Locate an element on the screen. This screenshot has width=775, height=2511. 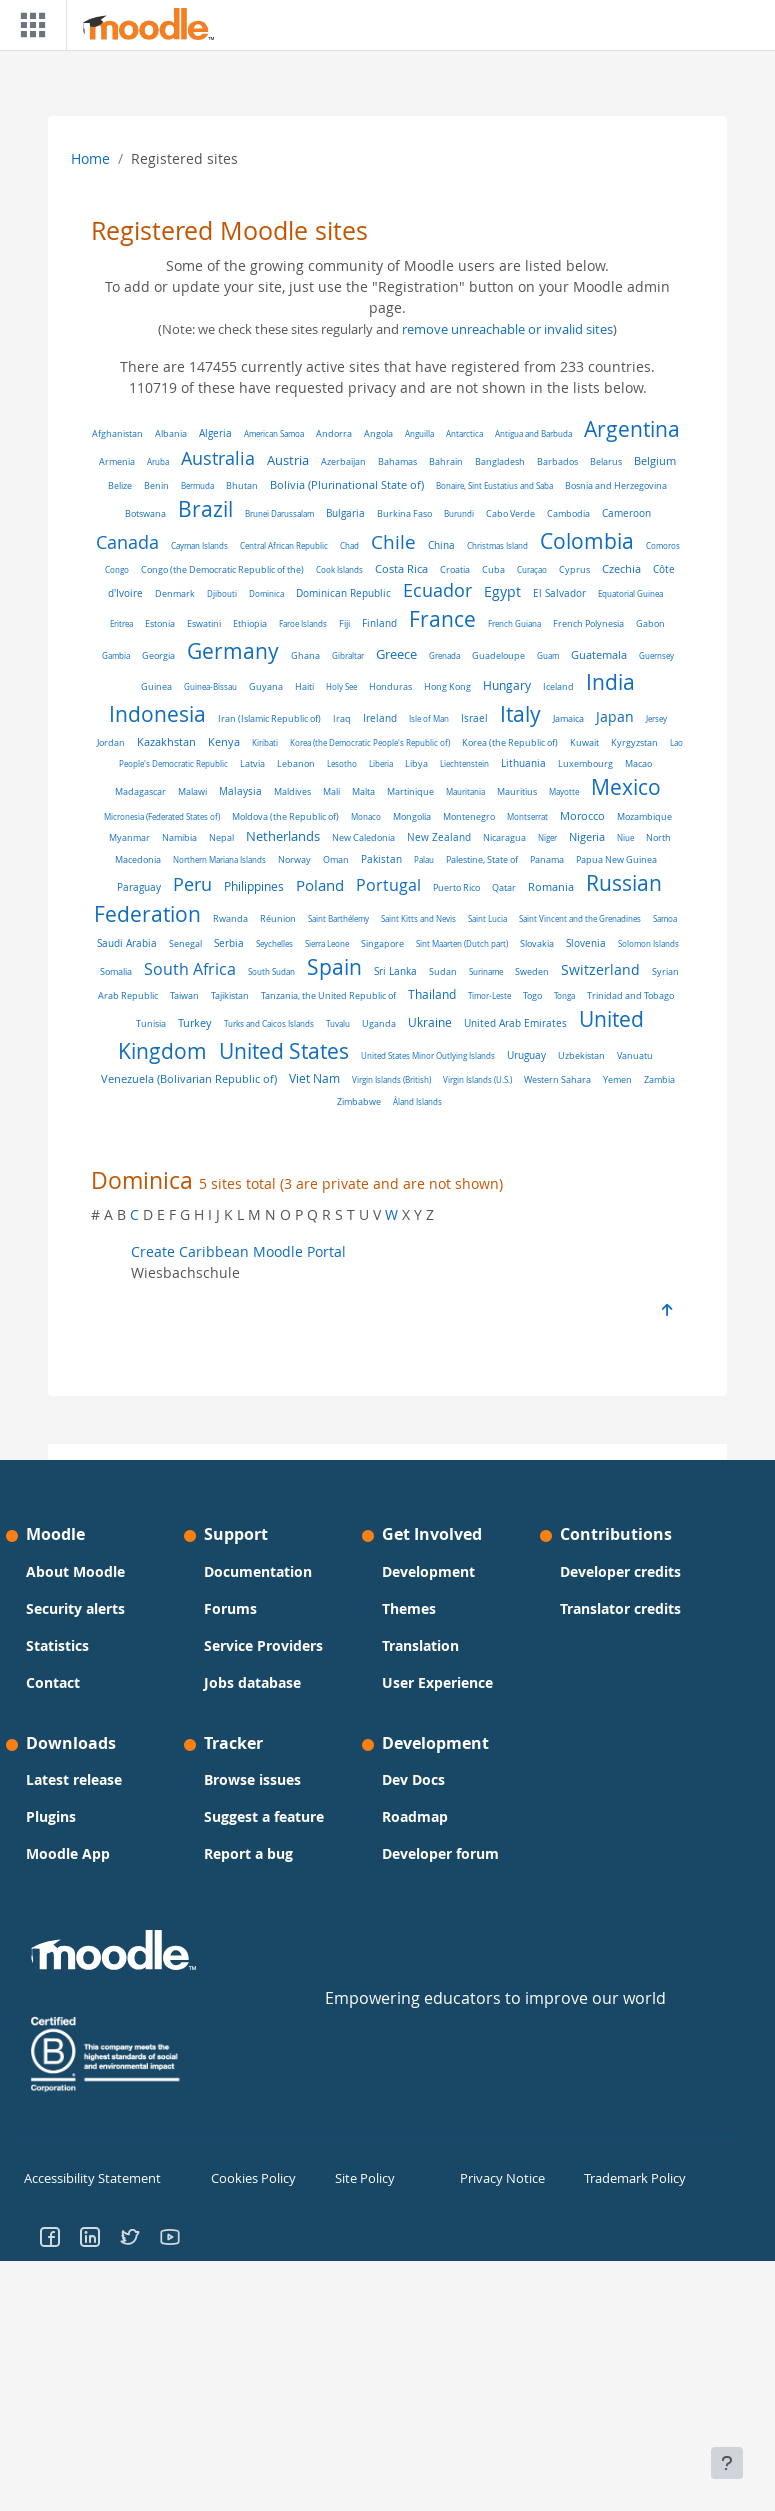
Chad is located at coordinates (349, 545).